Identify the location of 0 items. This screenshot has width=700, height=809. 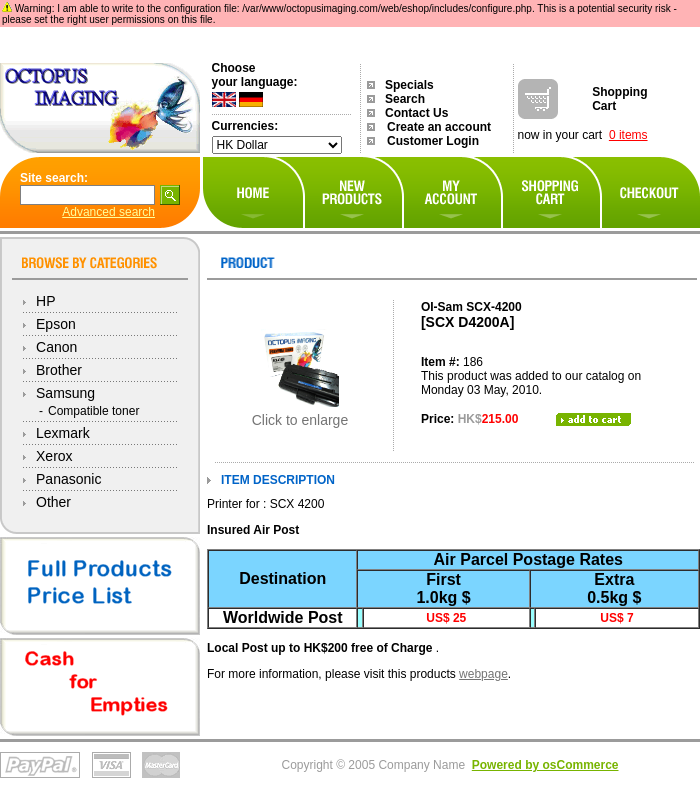
(628, 135).